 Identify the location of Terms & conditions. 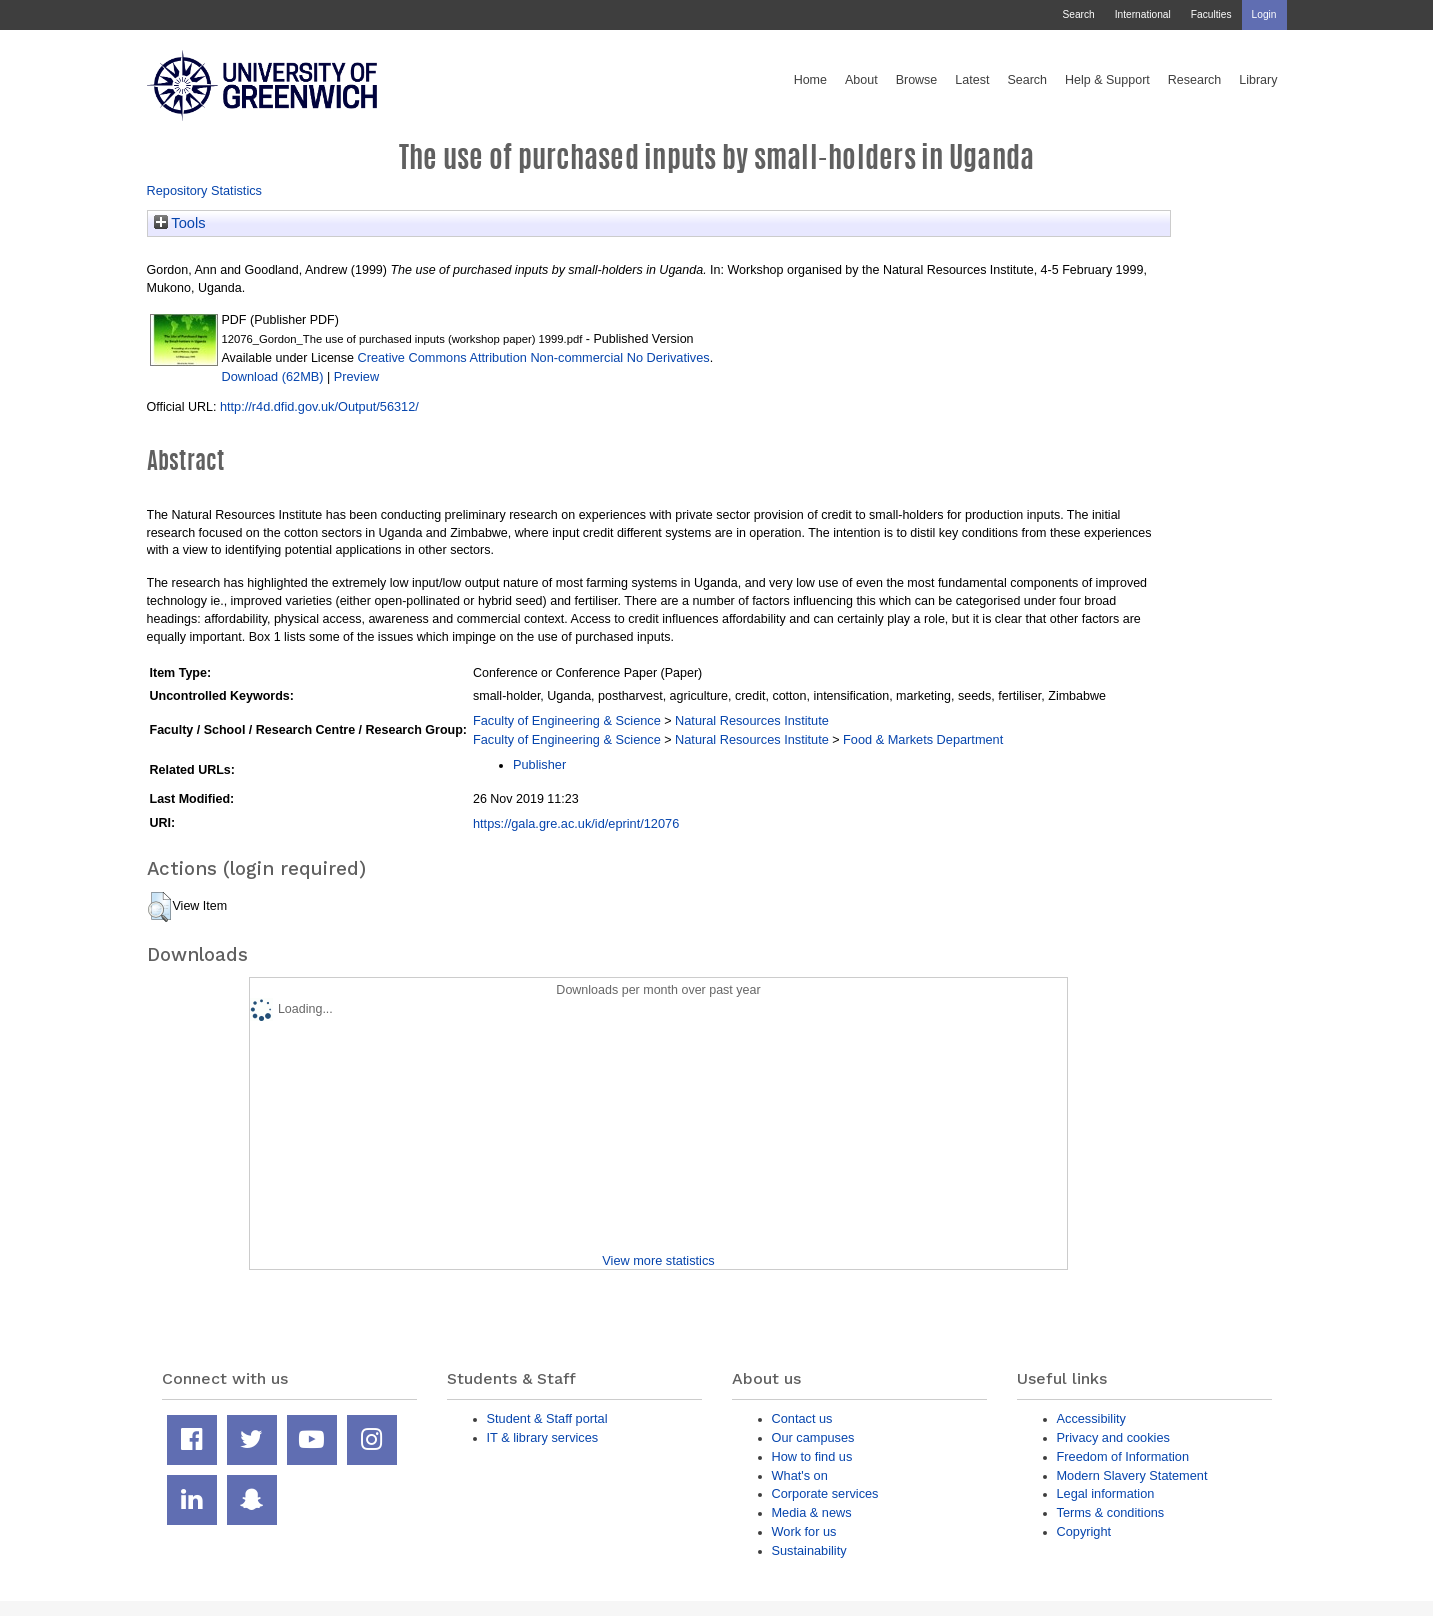
(1111, 1512).